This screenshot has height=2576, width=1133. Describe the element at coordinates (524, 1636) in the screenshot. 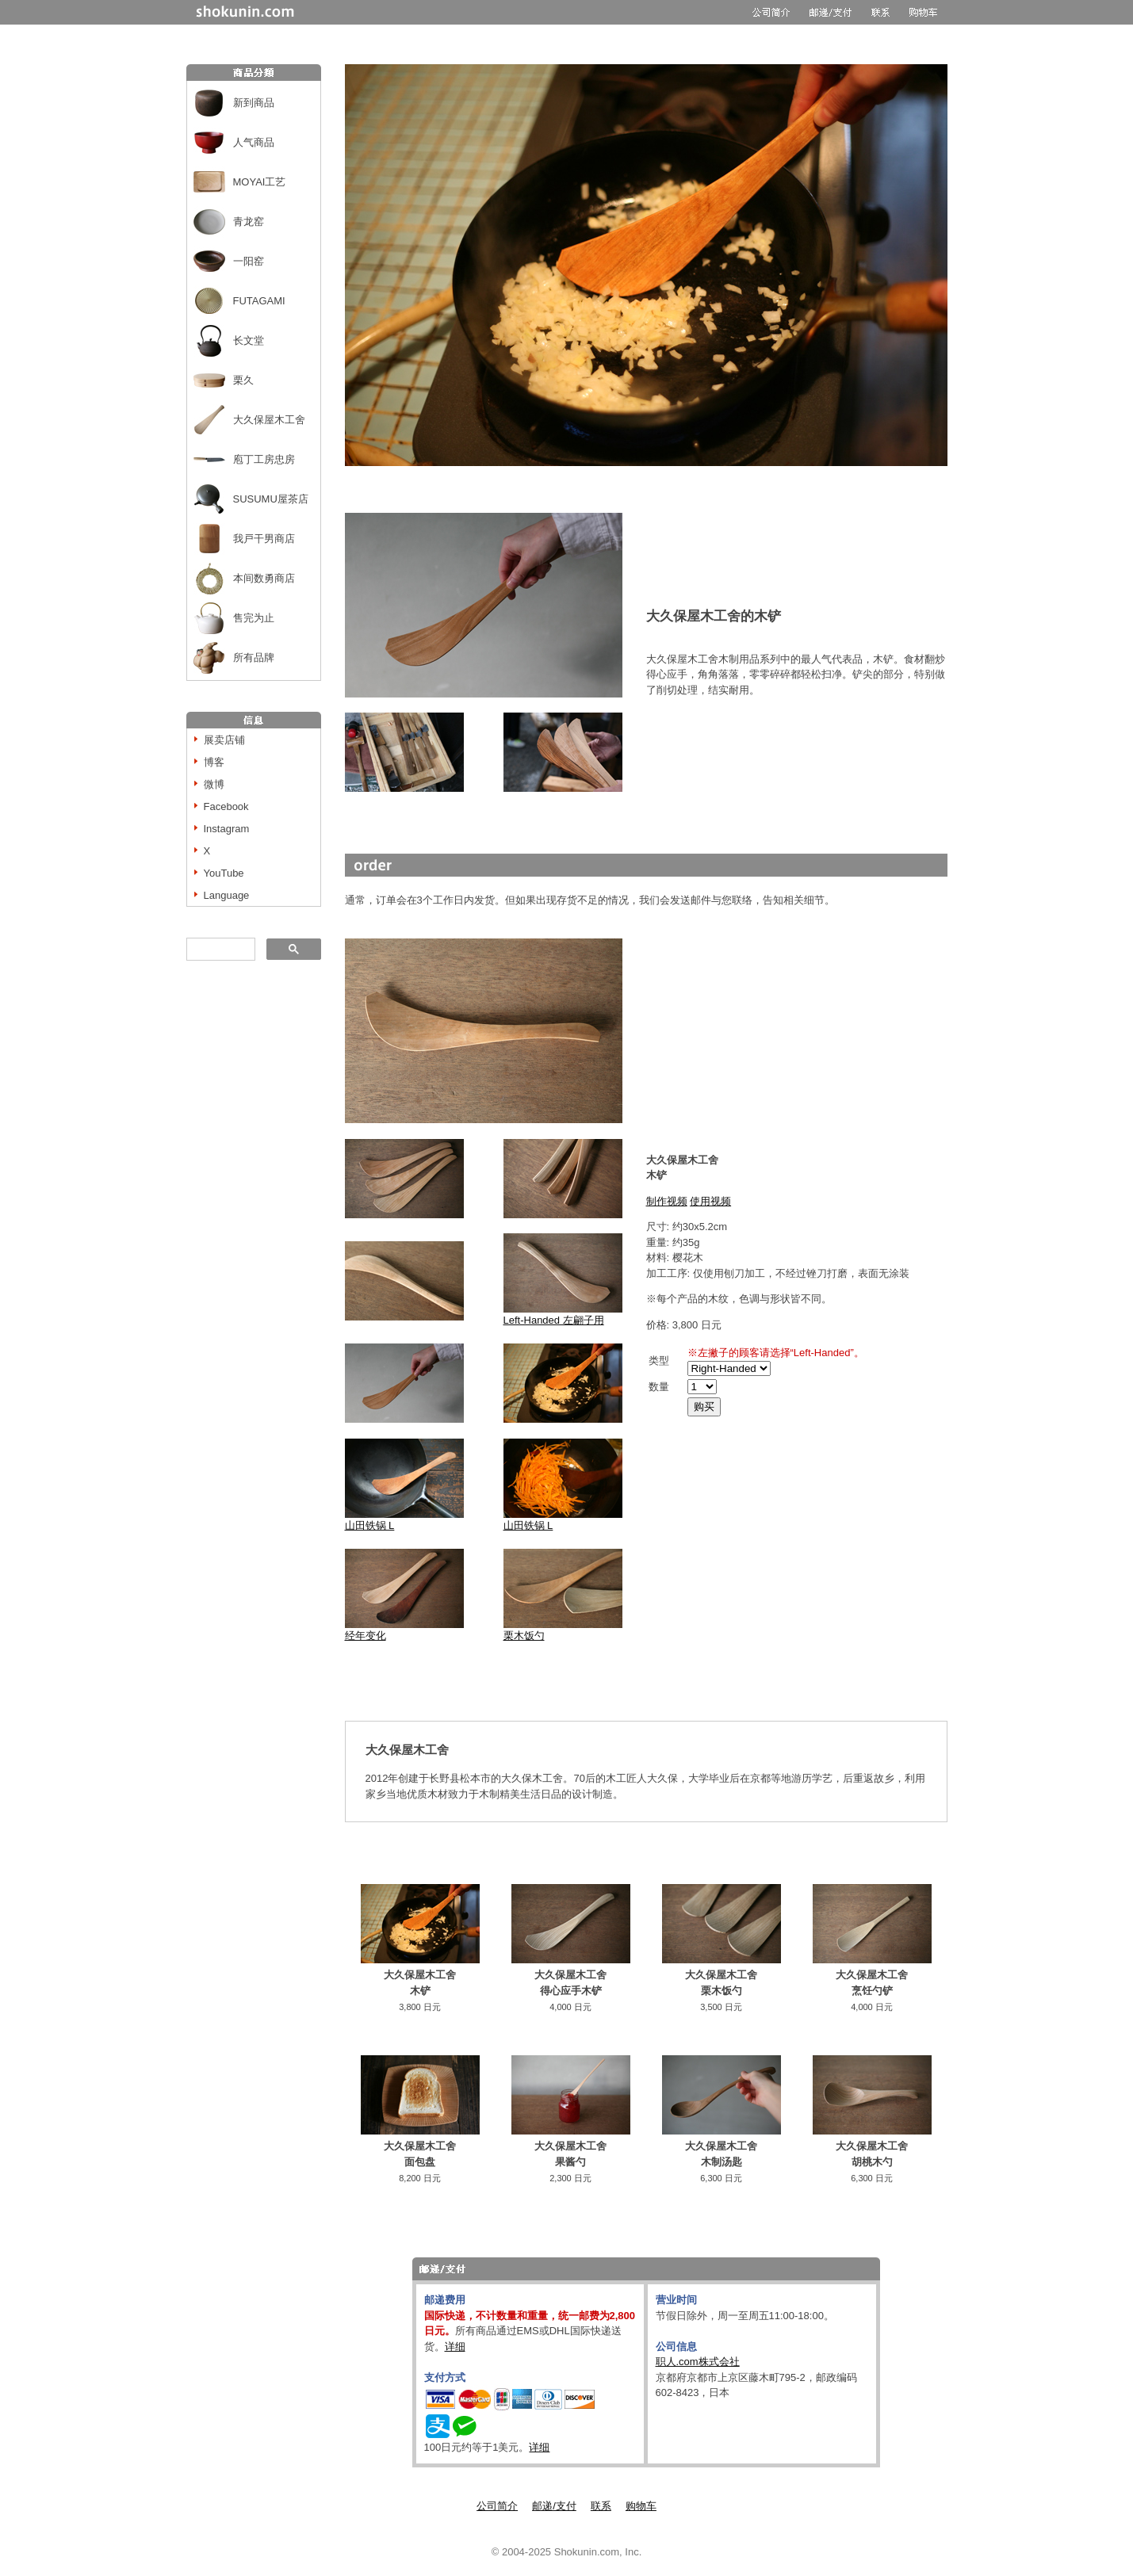

I see `栗木饭勺` at that location.